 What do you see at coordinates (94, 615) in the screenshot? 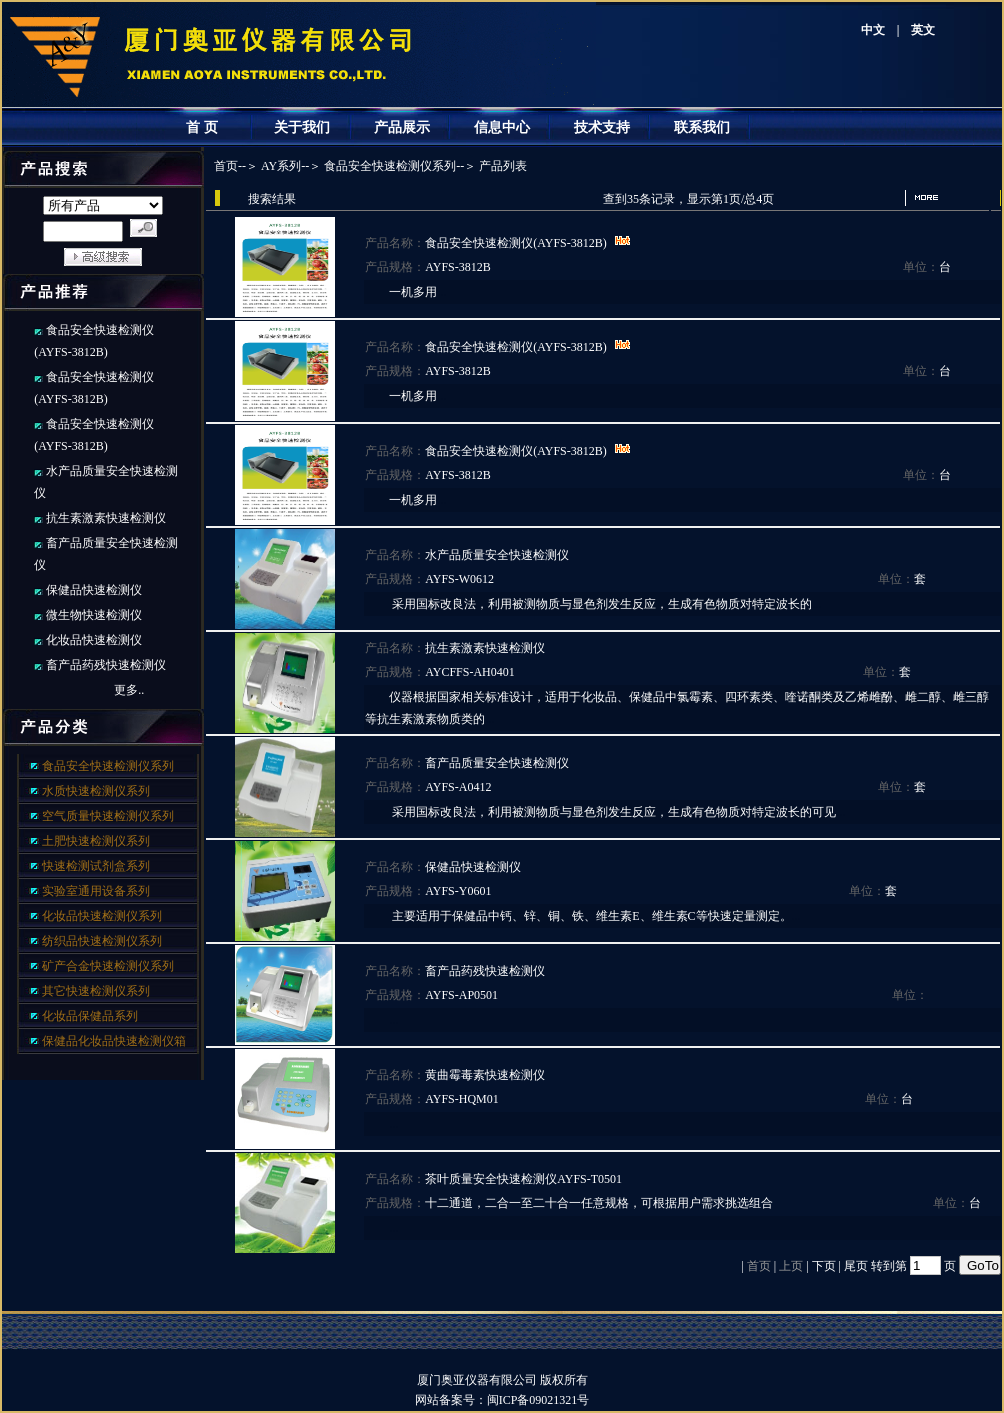
I see `微生物快速检测仪` at bounding box center [94, 615].